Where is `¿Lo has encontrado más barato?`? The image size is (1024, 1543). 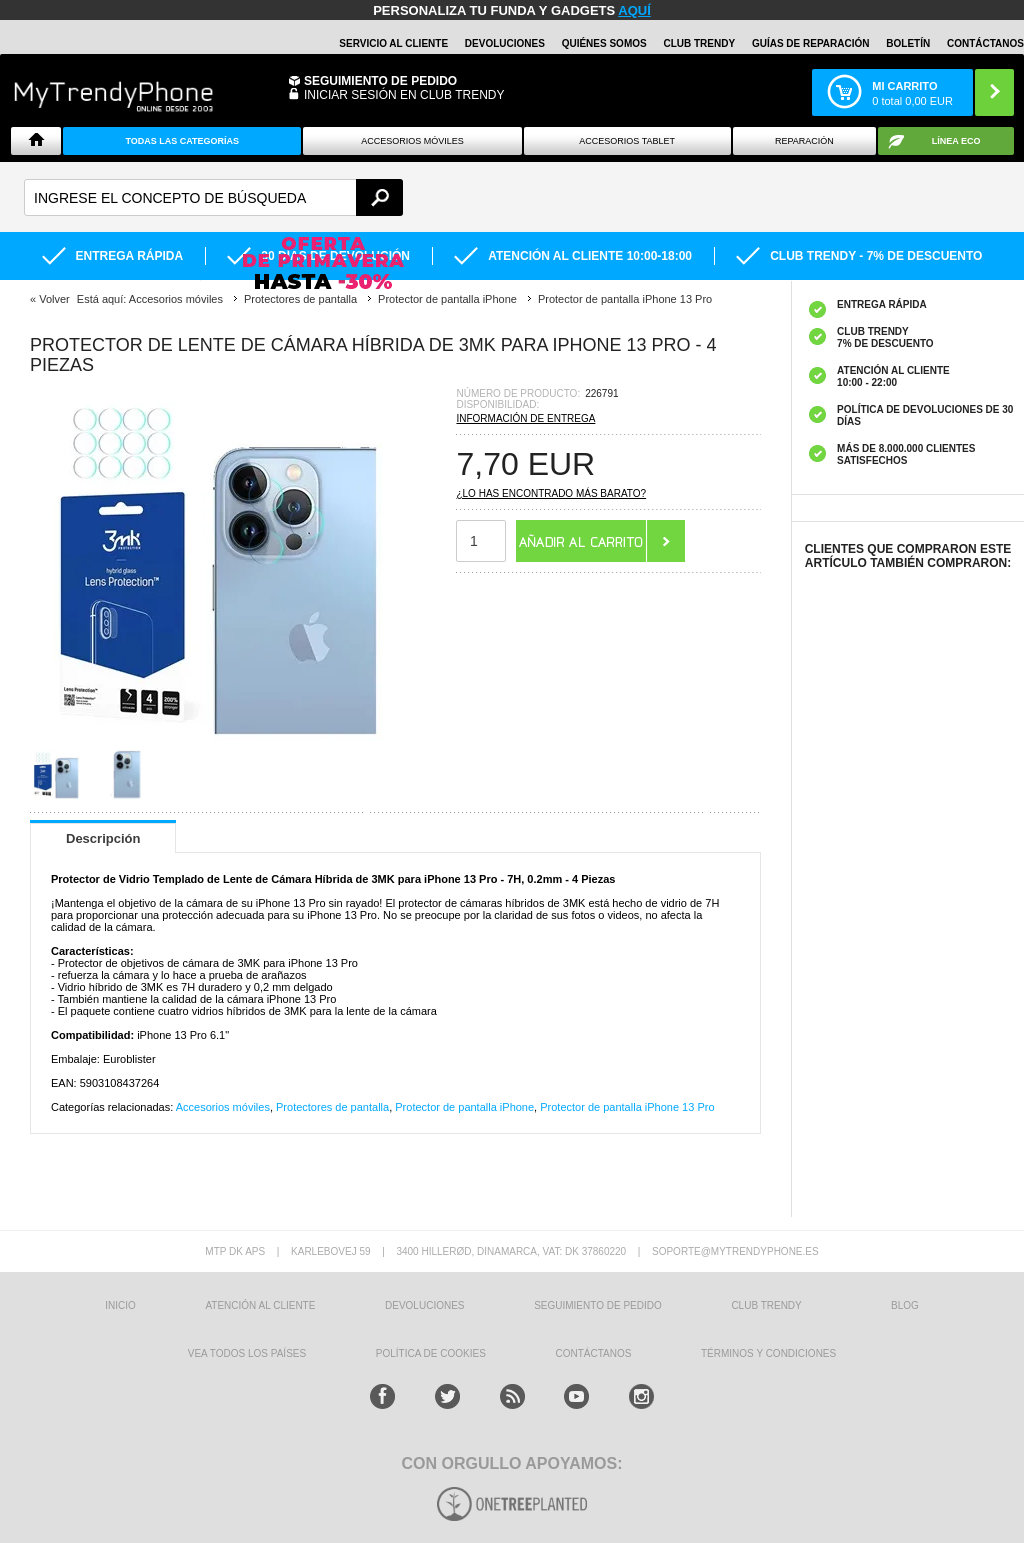
¿Lo has encontrado más barato? is located at coordinates (551, 493).